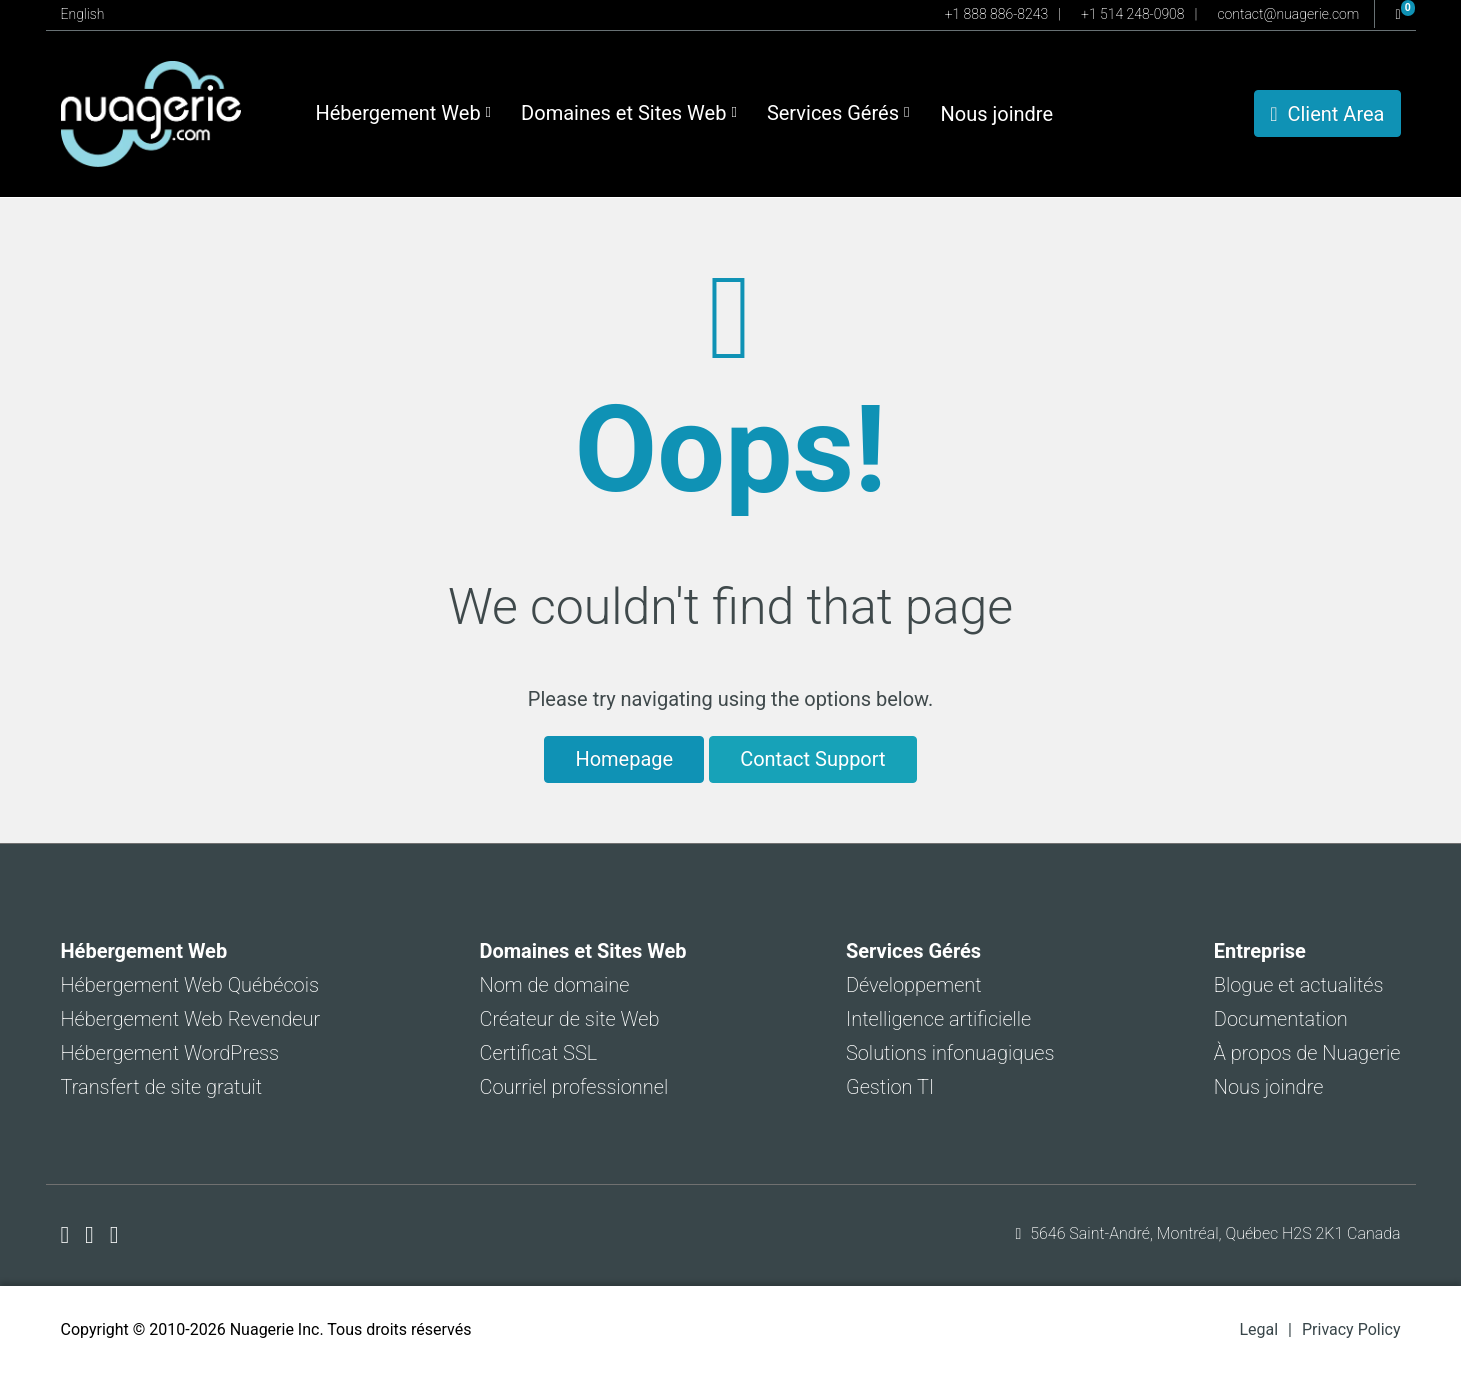 This screenshot has width=1461, height=1373. Describe the element at coordinates (570, 1019) in the screenshot. I see `Créateur de site Web` at that location.